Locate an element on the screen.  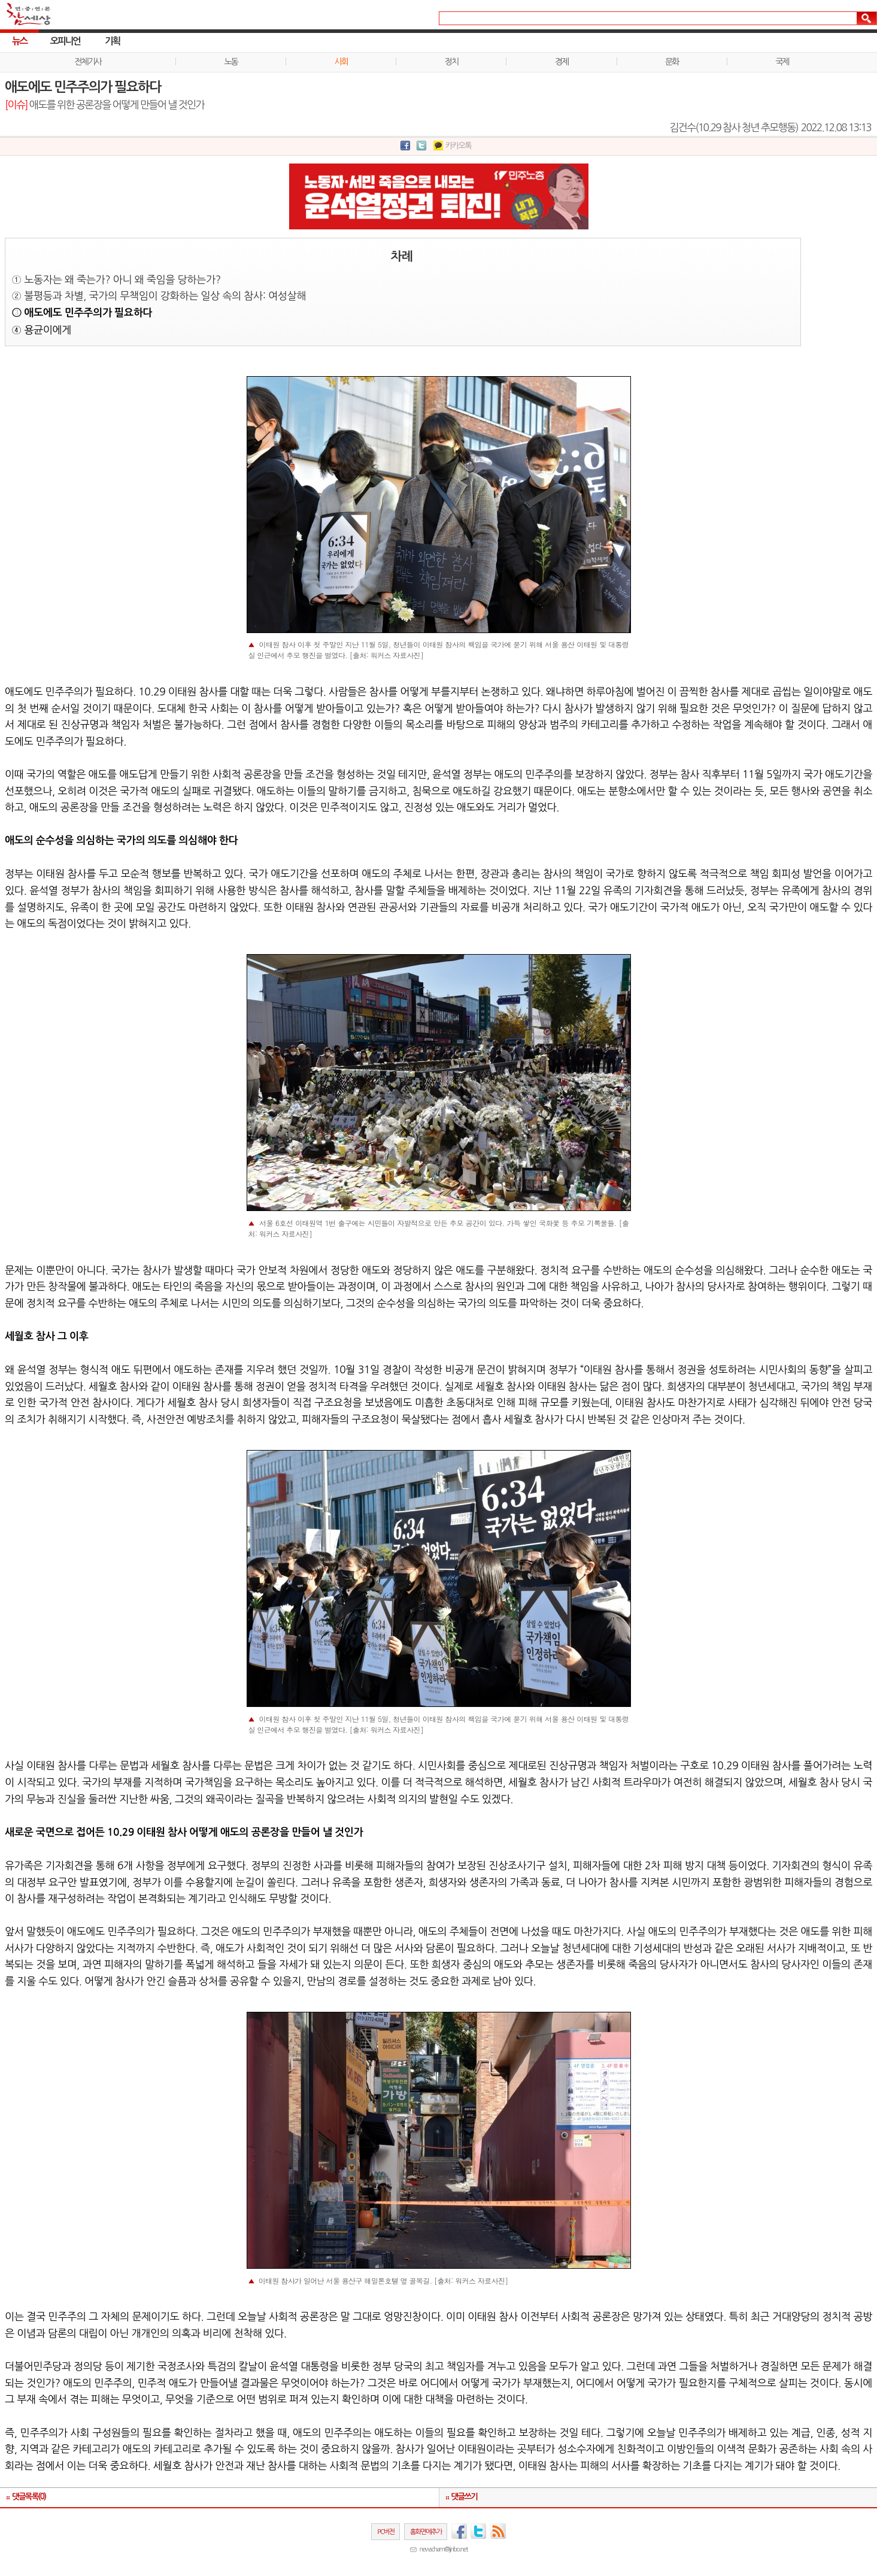
② 불평등과 차별, 국가의 무책임이 강화하는 일상 속의 참사: 여성살해 is located at coordinates (158, 295).